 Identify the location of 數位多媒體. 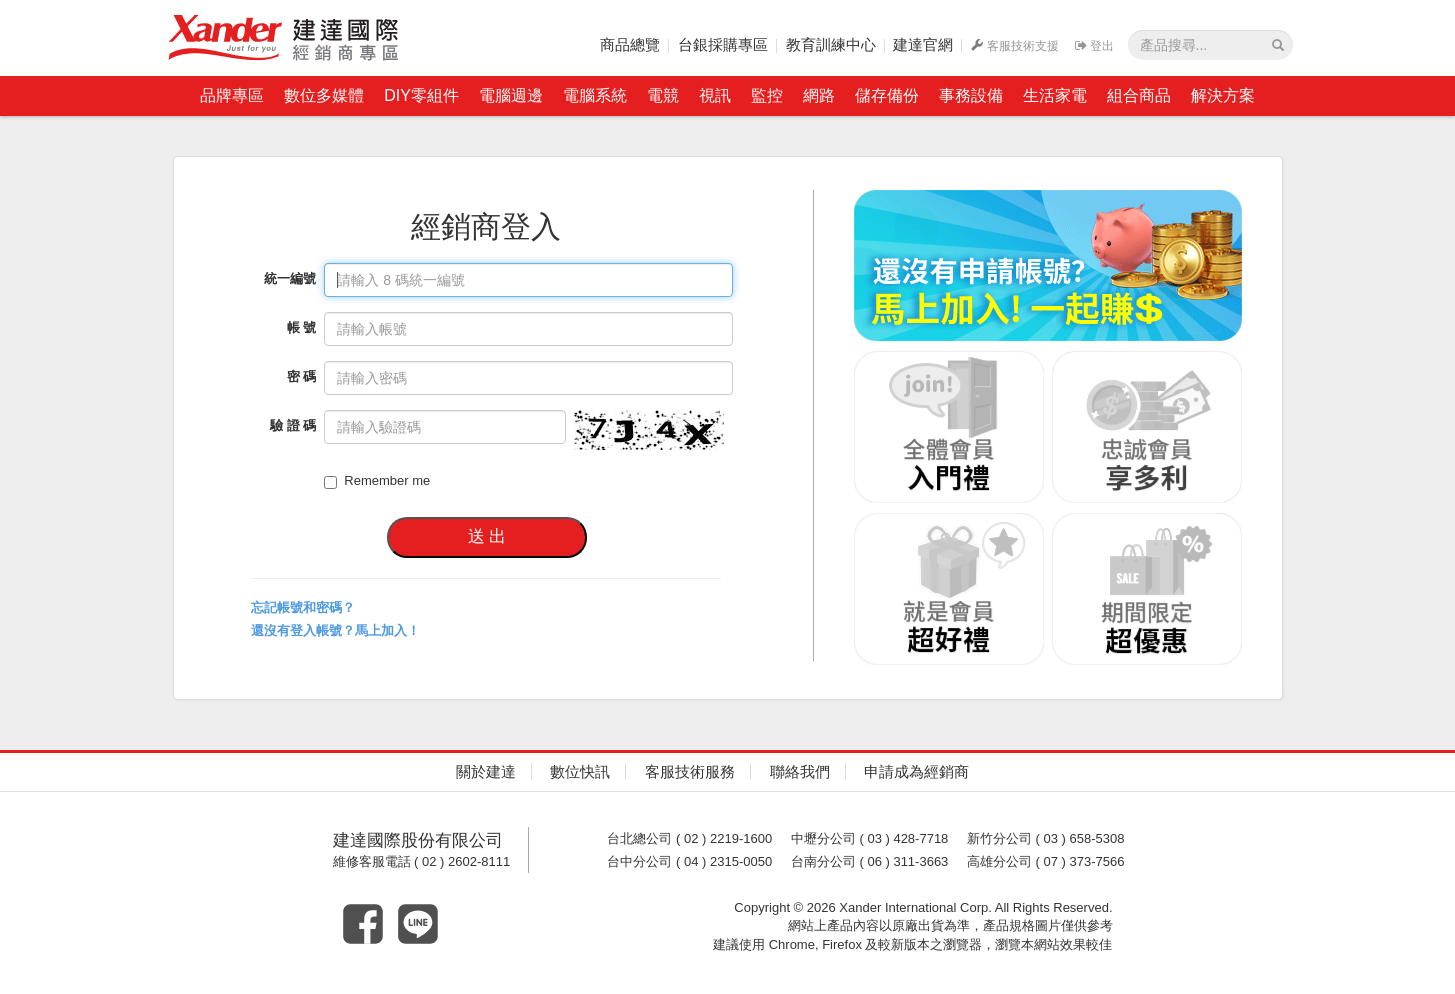
(324, 95).